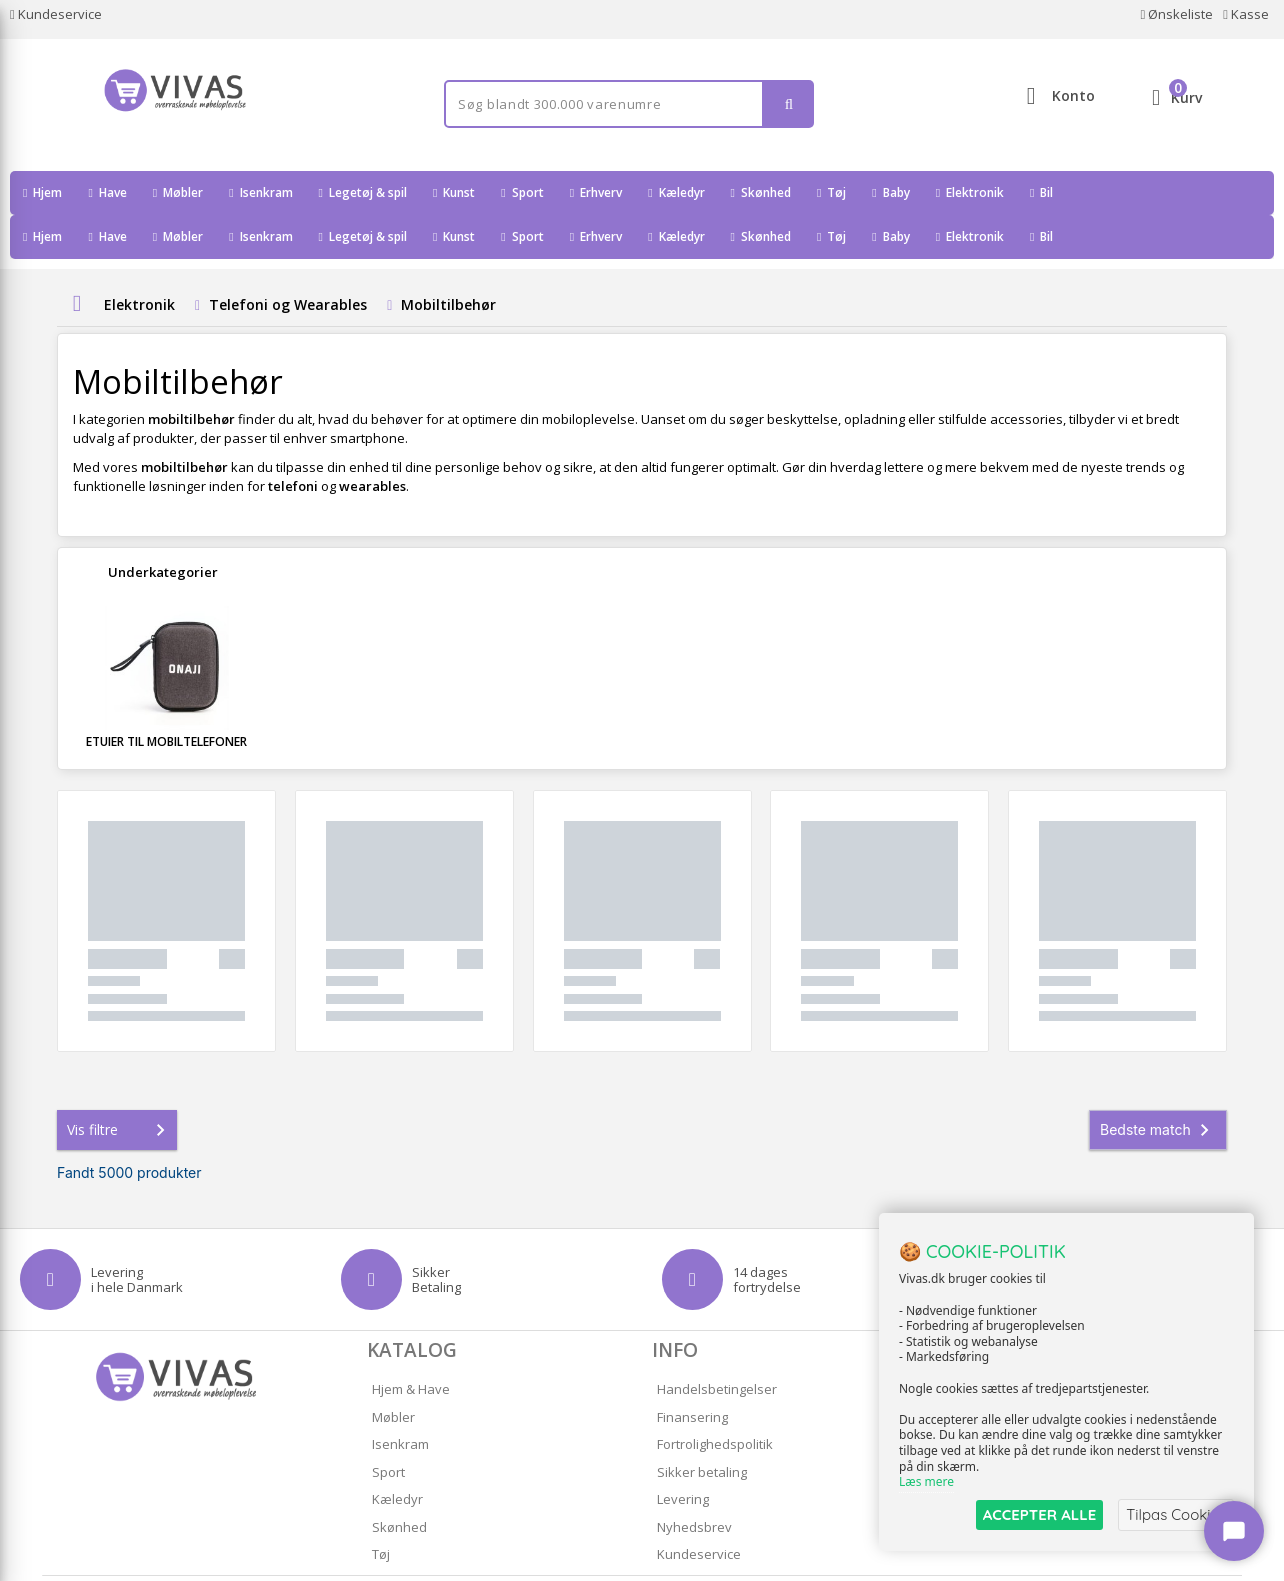  What do you see at coordinates (1176, 1514) in the screenshot?
I see `Tilpas Cookies` at bounding box center [1176, 1514].